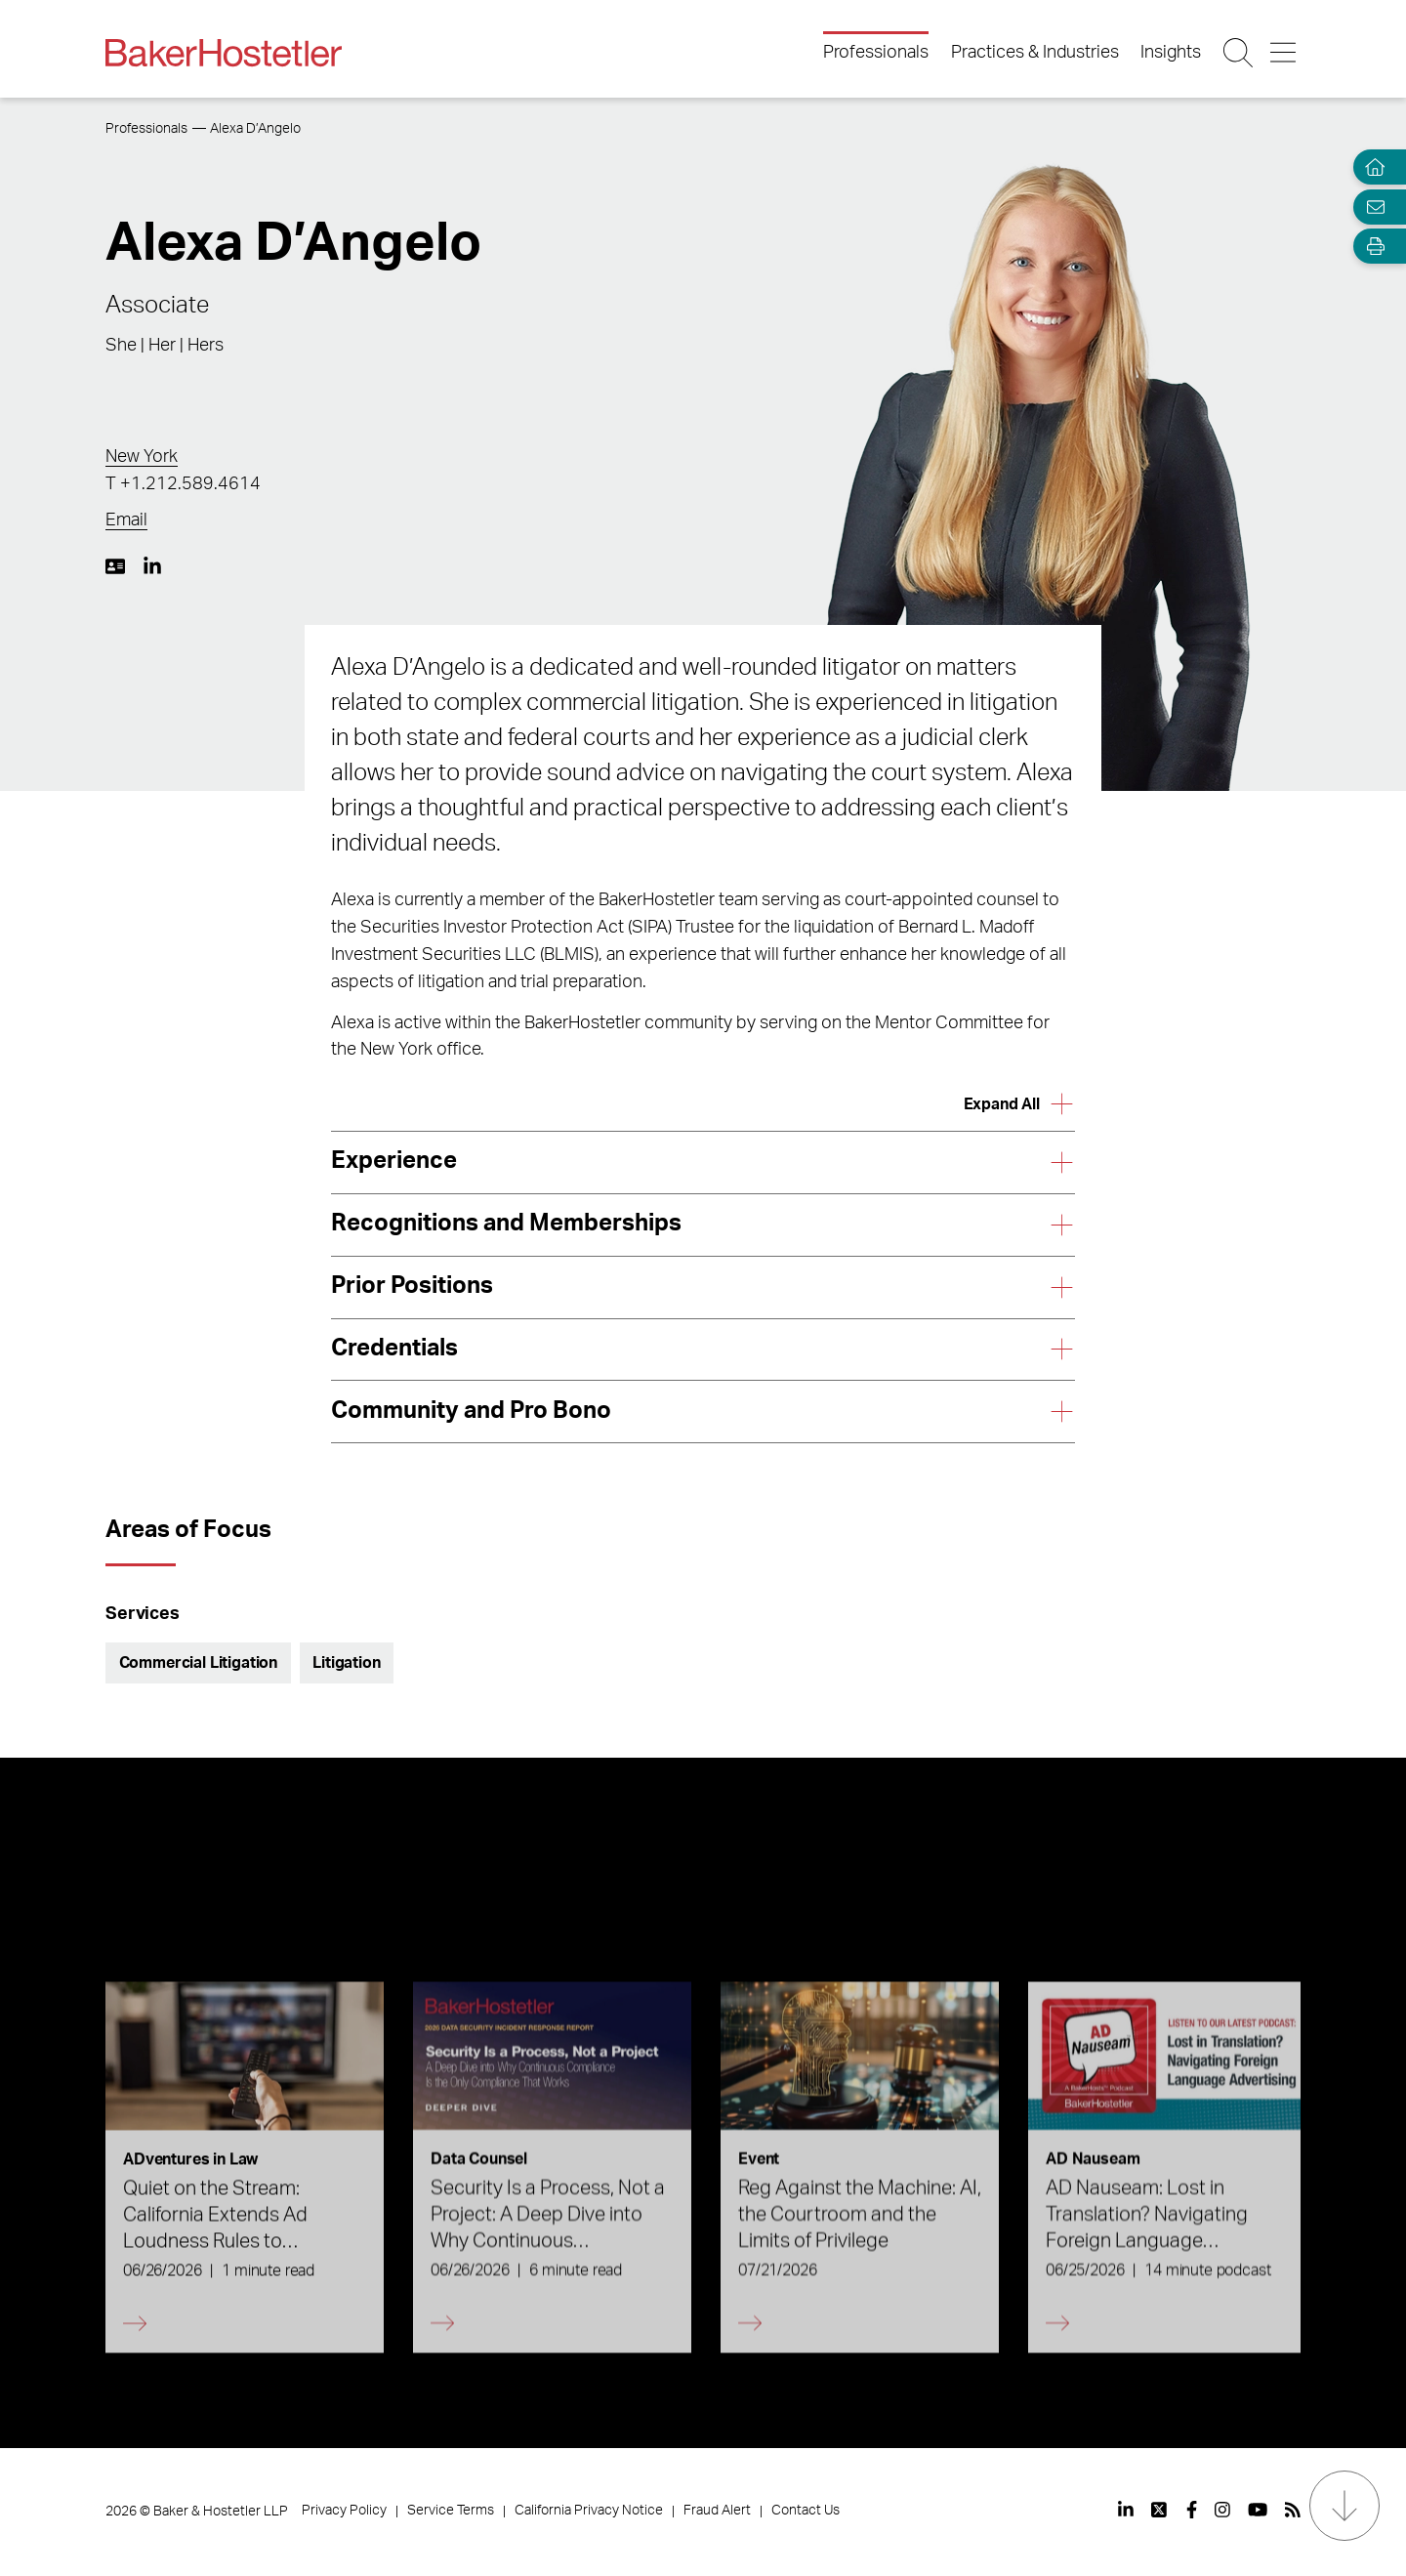 The height and width of the screenshot is (2576, 1406). Describe the element at coordinates (717, 2510) in the screenshot. I see `Fraud Alert` at that location.